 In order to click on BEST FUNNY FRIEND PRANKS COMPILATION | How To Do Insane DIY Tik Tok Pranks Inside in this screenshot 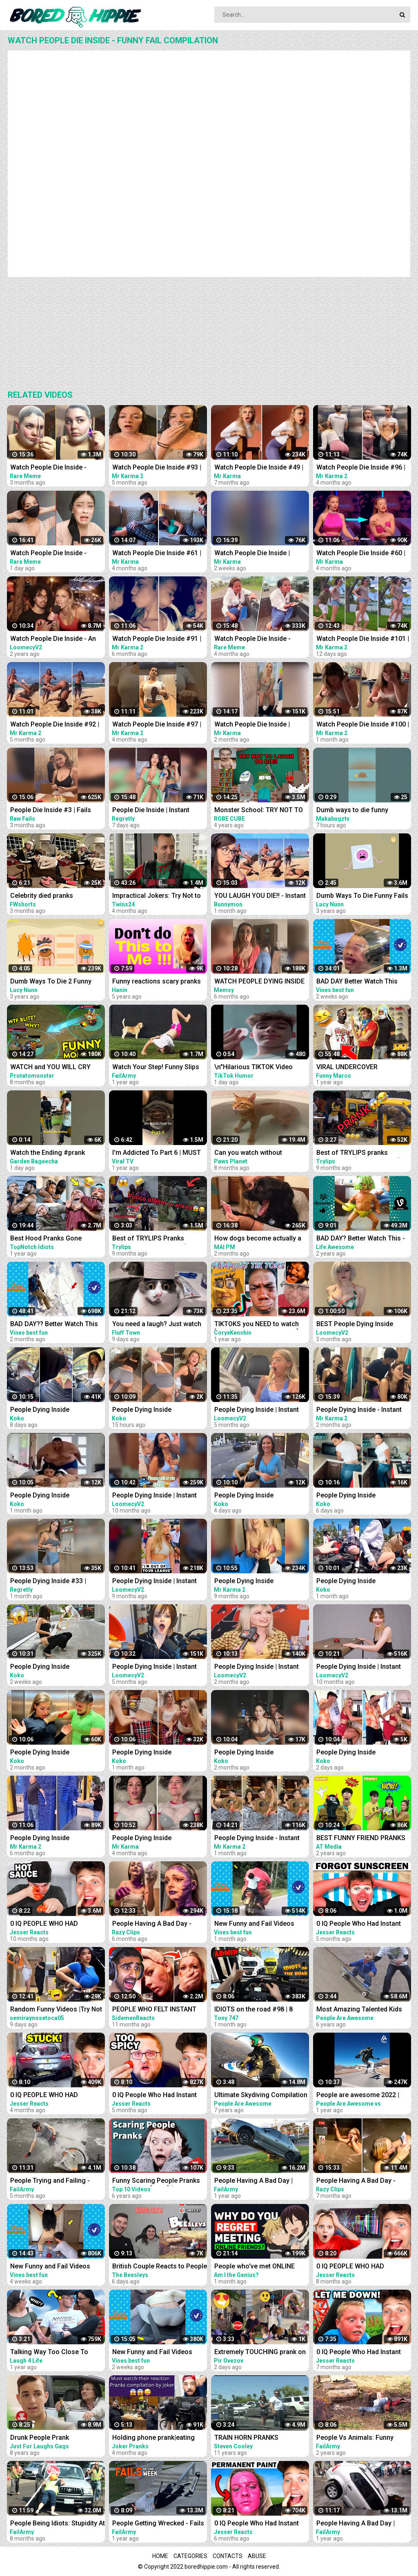, I will do `click(360, 1838)`.